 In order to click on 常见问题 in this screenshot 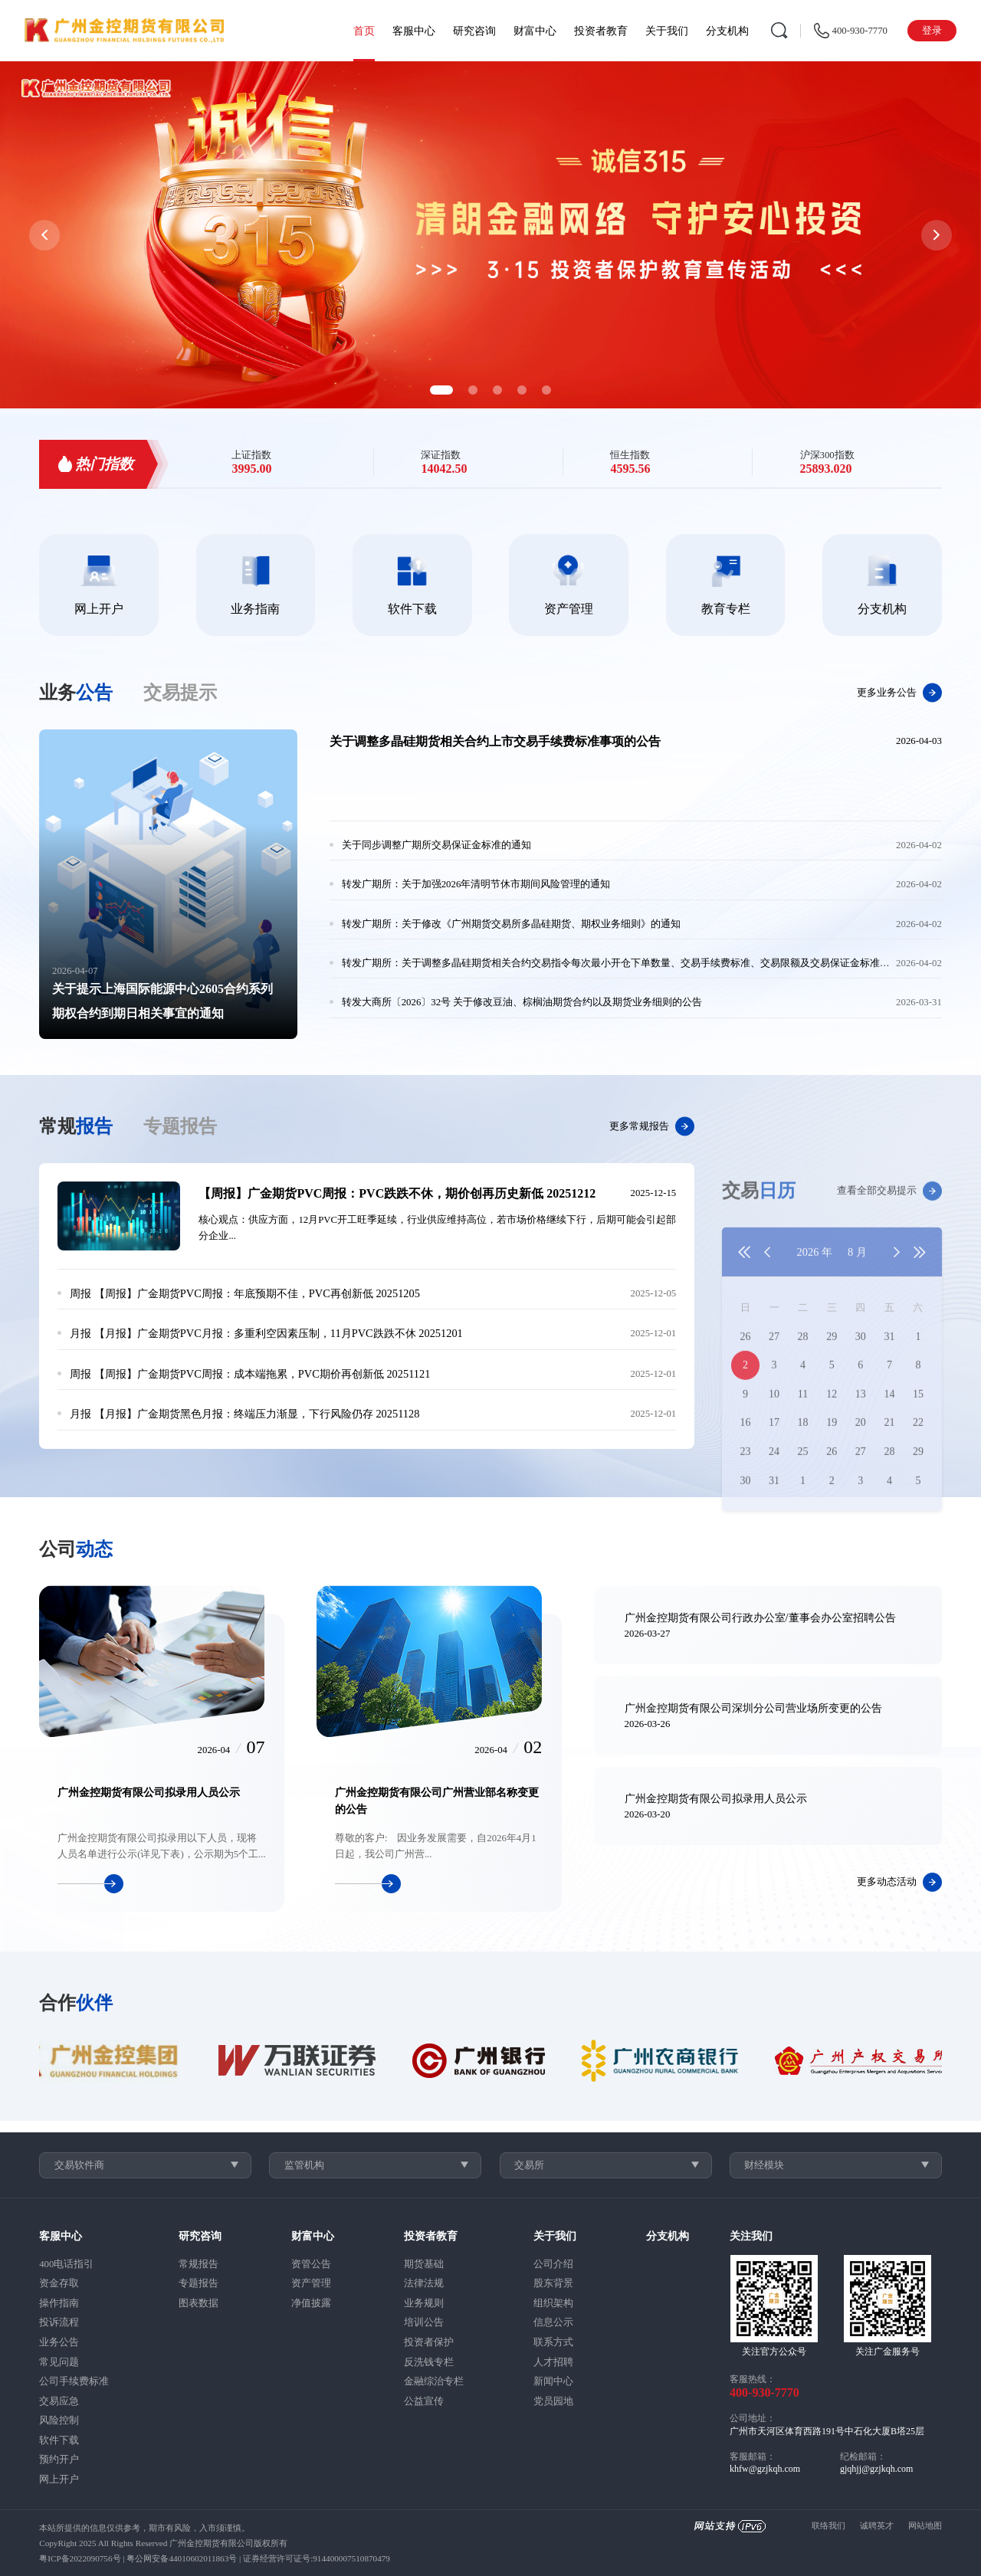, I will do `click(59, 2362)`.